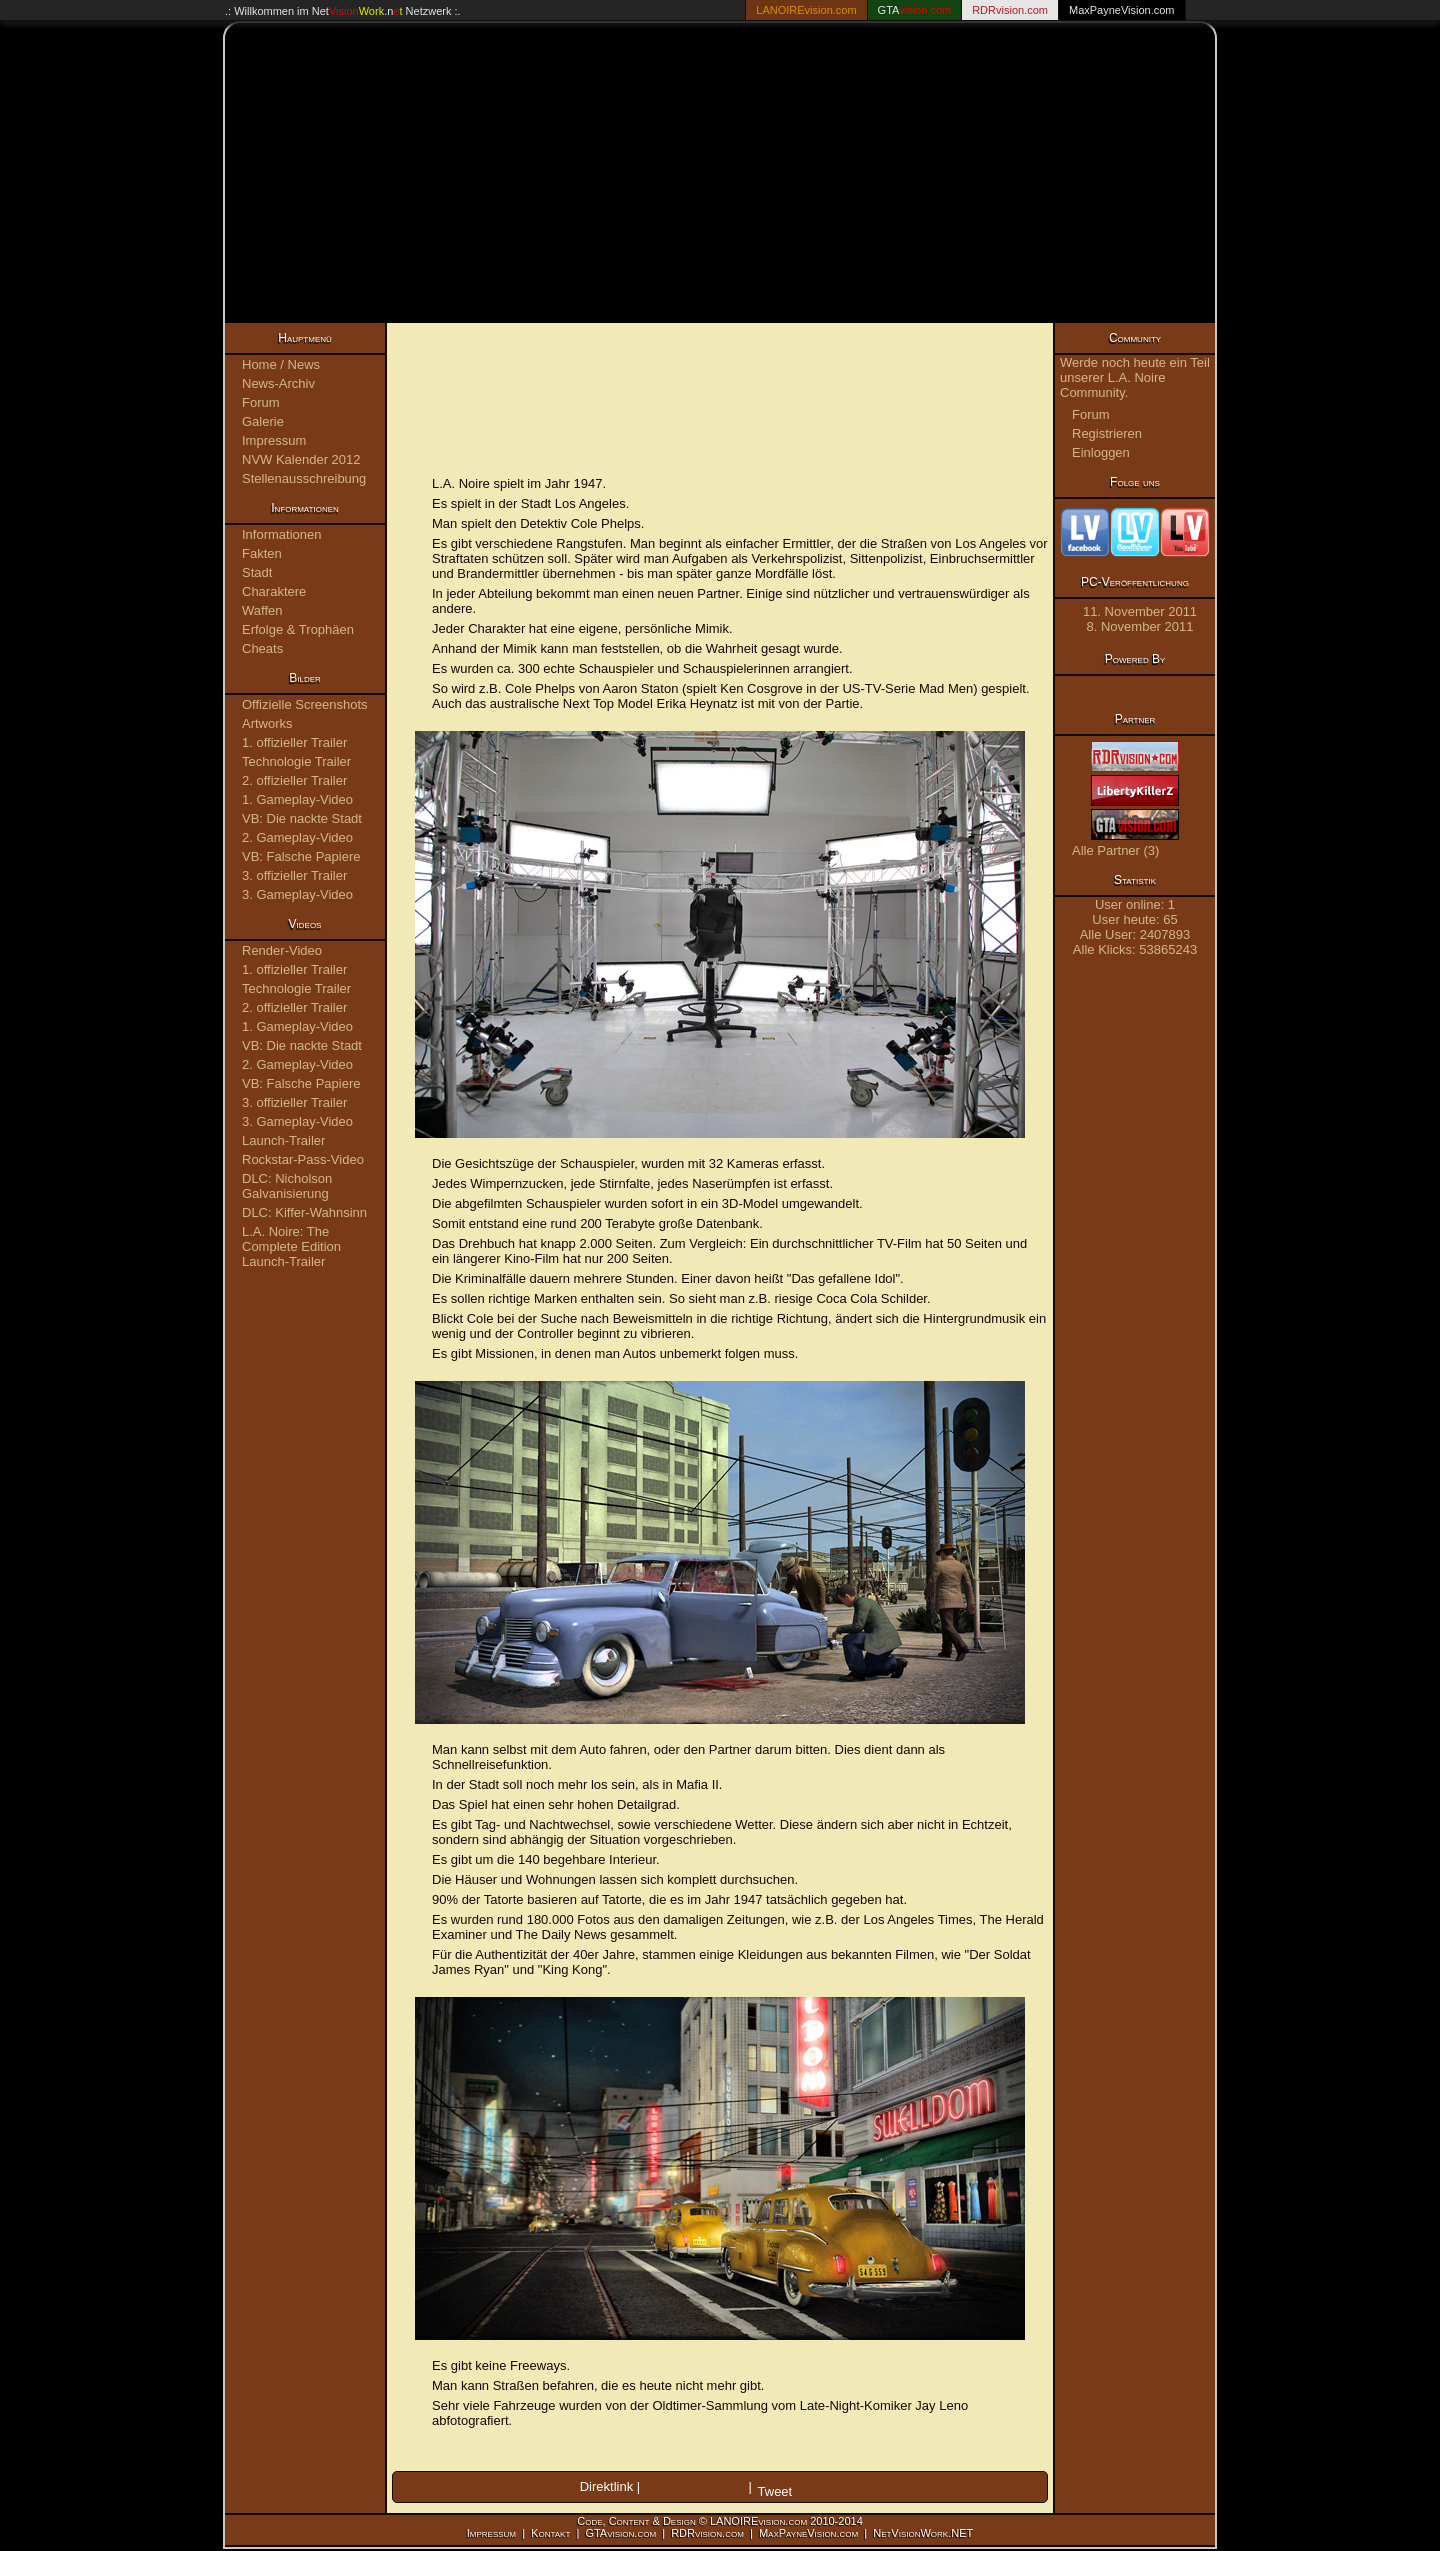 This screenshot has height=2551, width=1440. Describe the element at coordinates (1115, 850) in the screenshot. I see `Alle Partner (3)` at that location.